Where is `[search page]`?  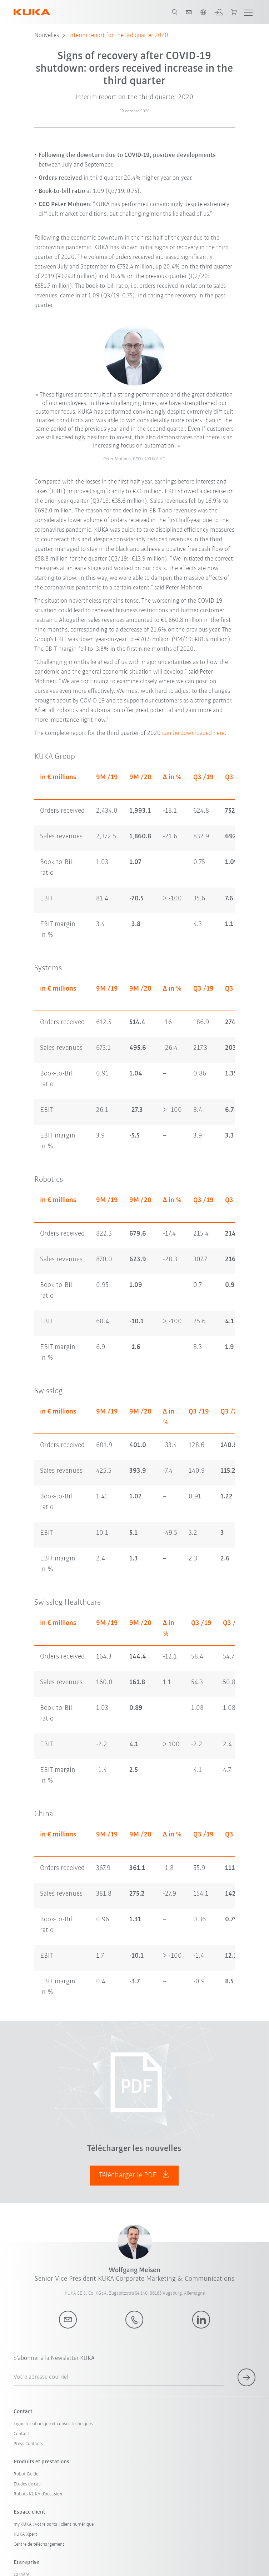 [search page] is located at coordinates (175, 12).